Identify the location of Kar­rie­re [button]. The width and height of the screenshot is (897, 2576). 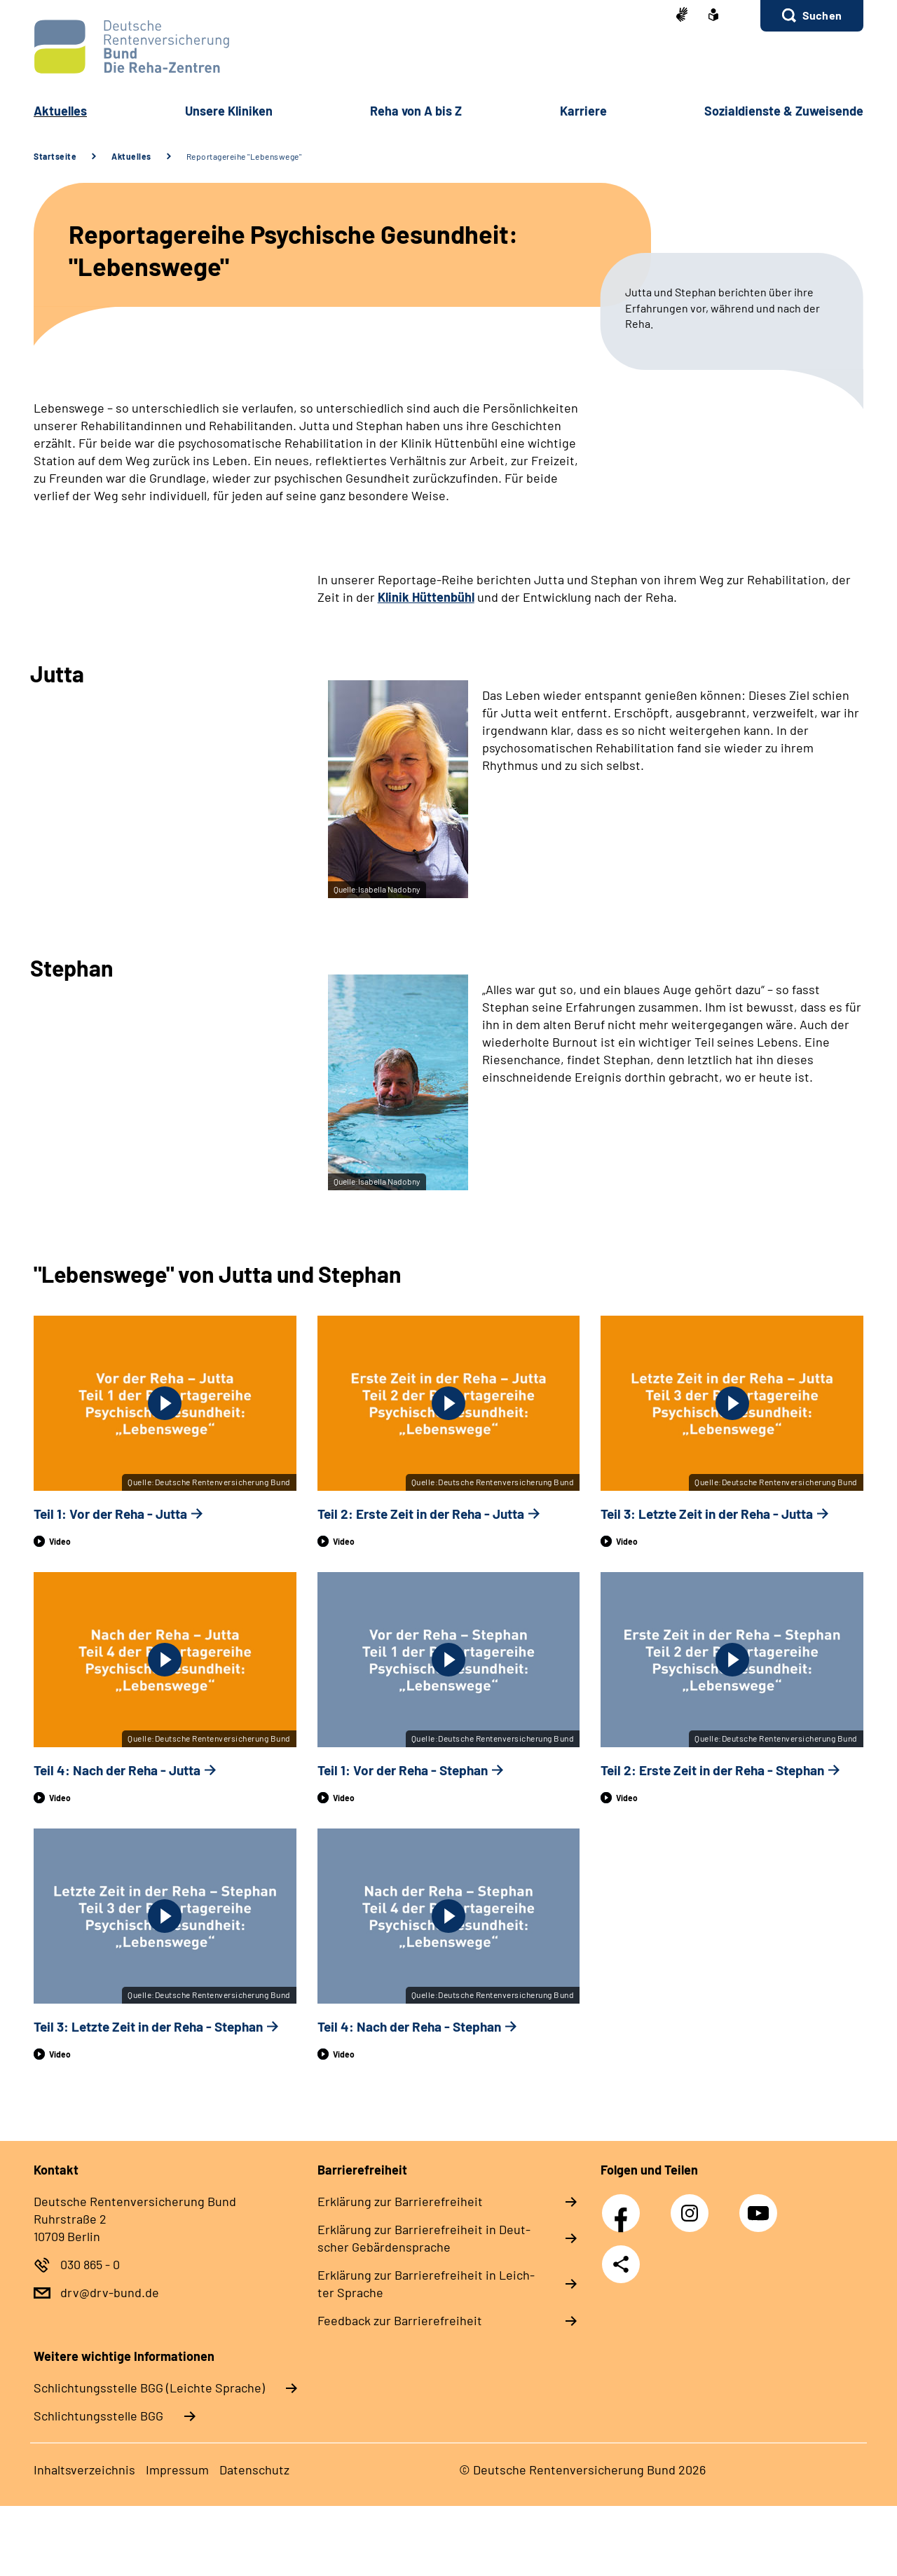
(583, 110).